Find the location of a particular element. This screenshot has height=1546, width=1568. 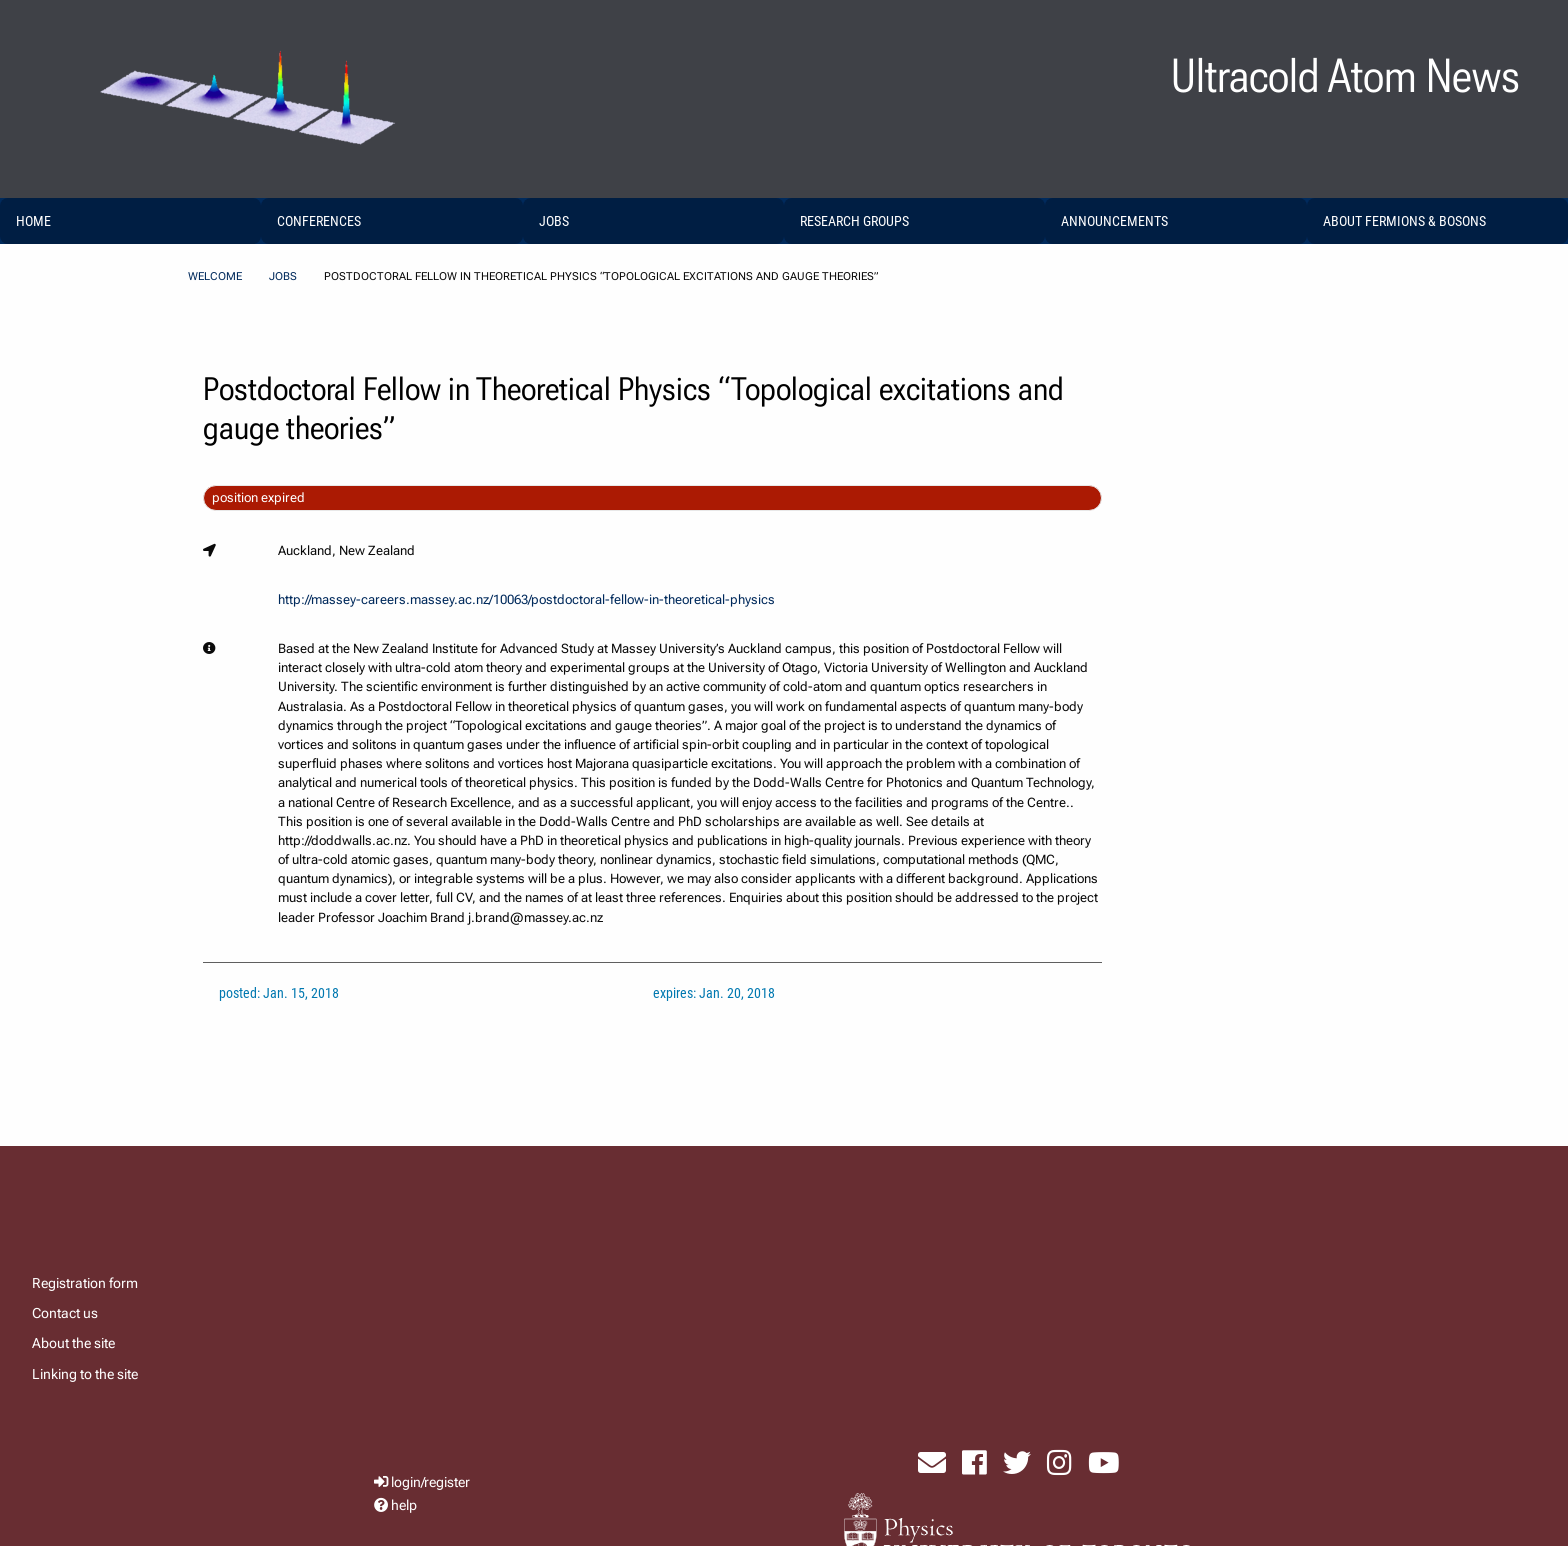

[visit youtube] is located at coordinates (1104, 1463).